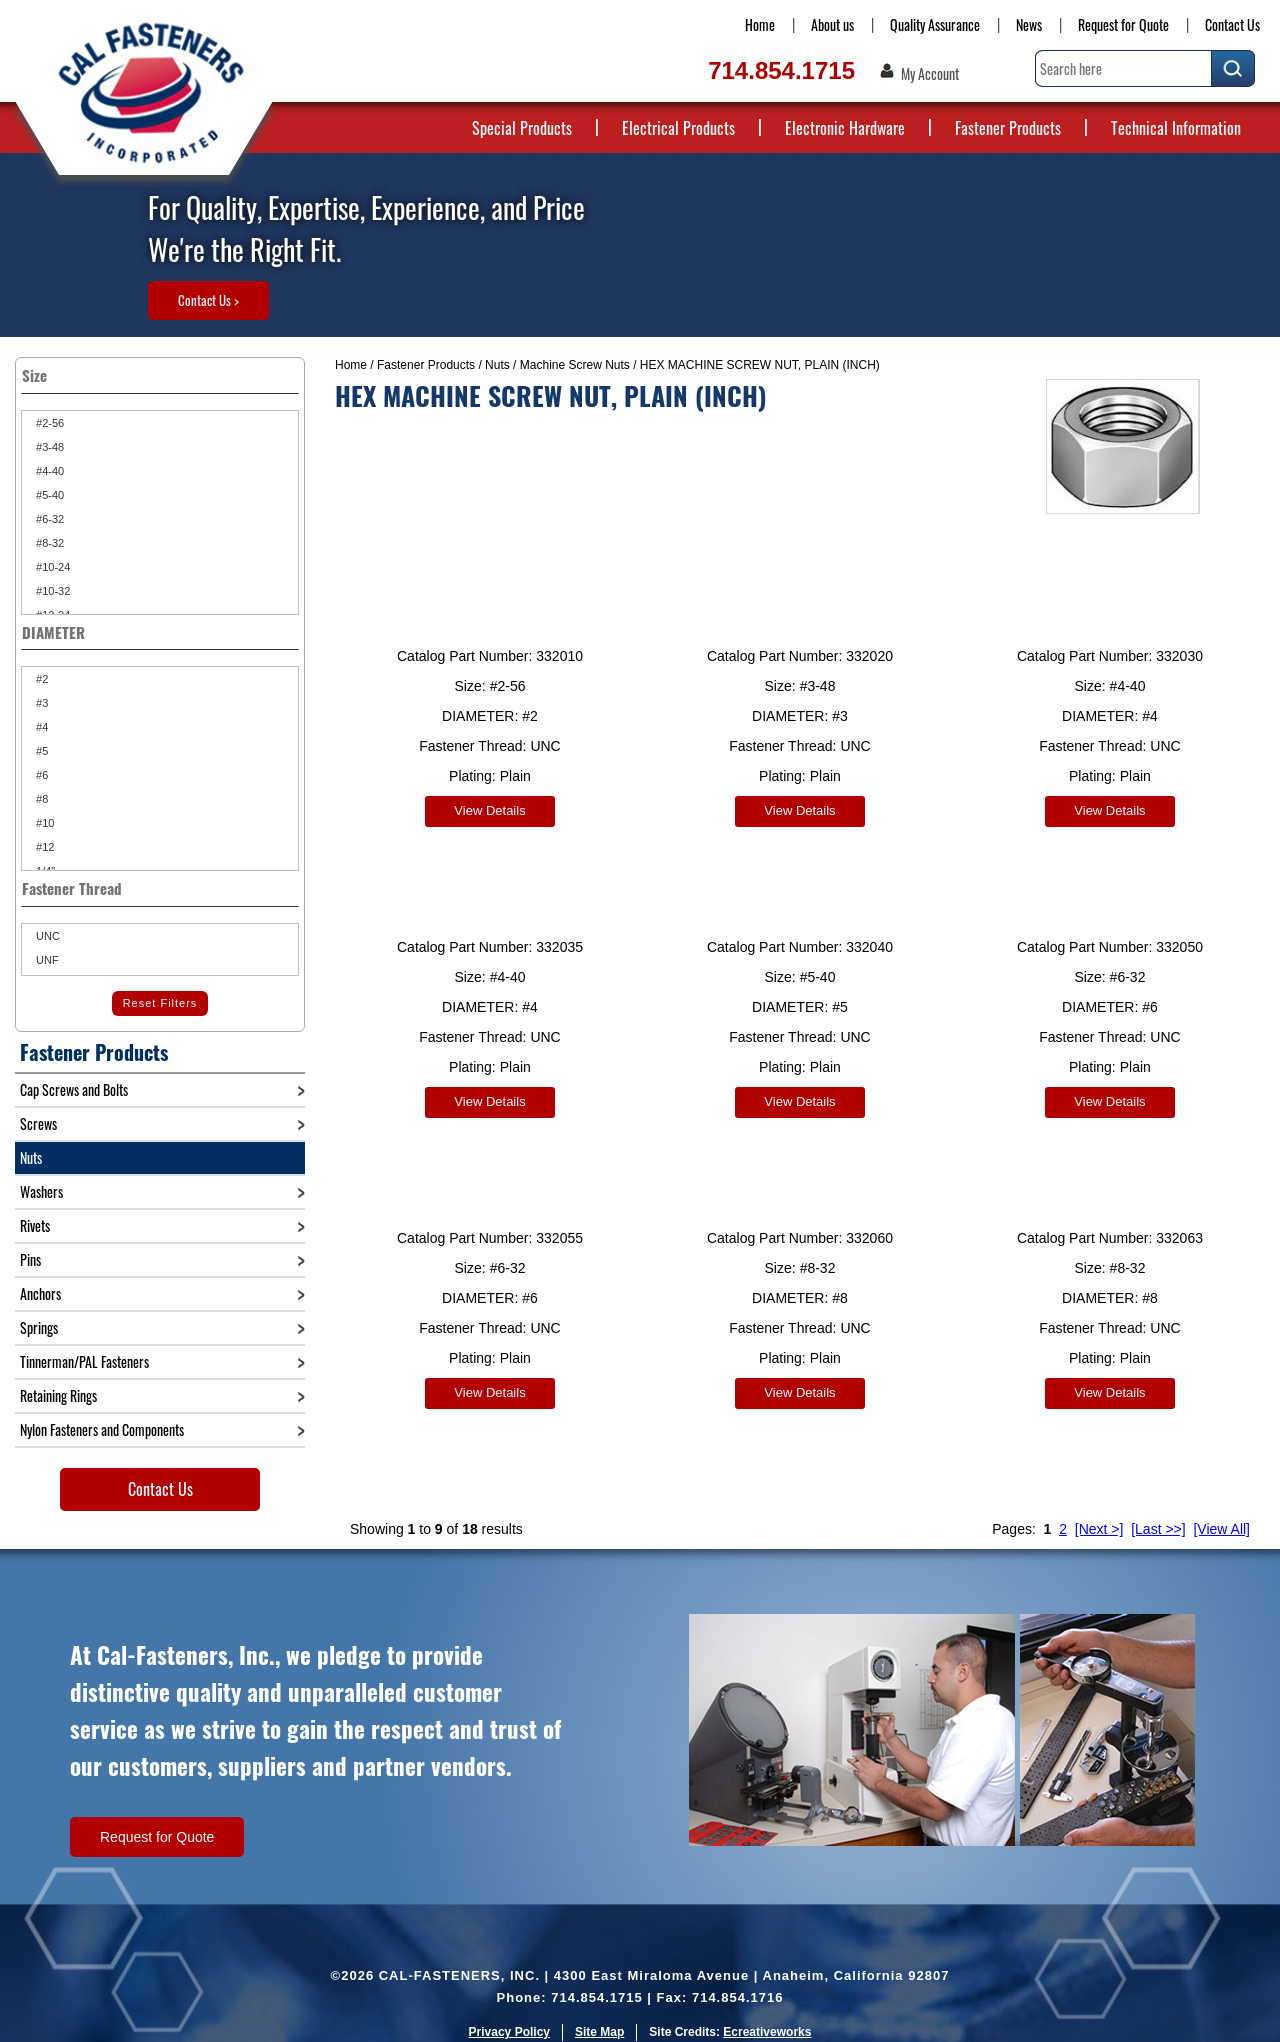 The height and width of the screenshot is (2042, 1280). I want to click on Retaining Rings, so click(58, 1395).